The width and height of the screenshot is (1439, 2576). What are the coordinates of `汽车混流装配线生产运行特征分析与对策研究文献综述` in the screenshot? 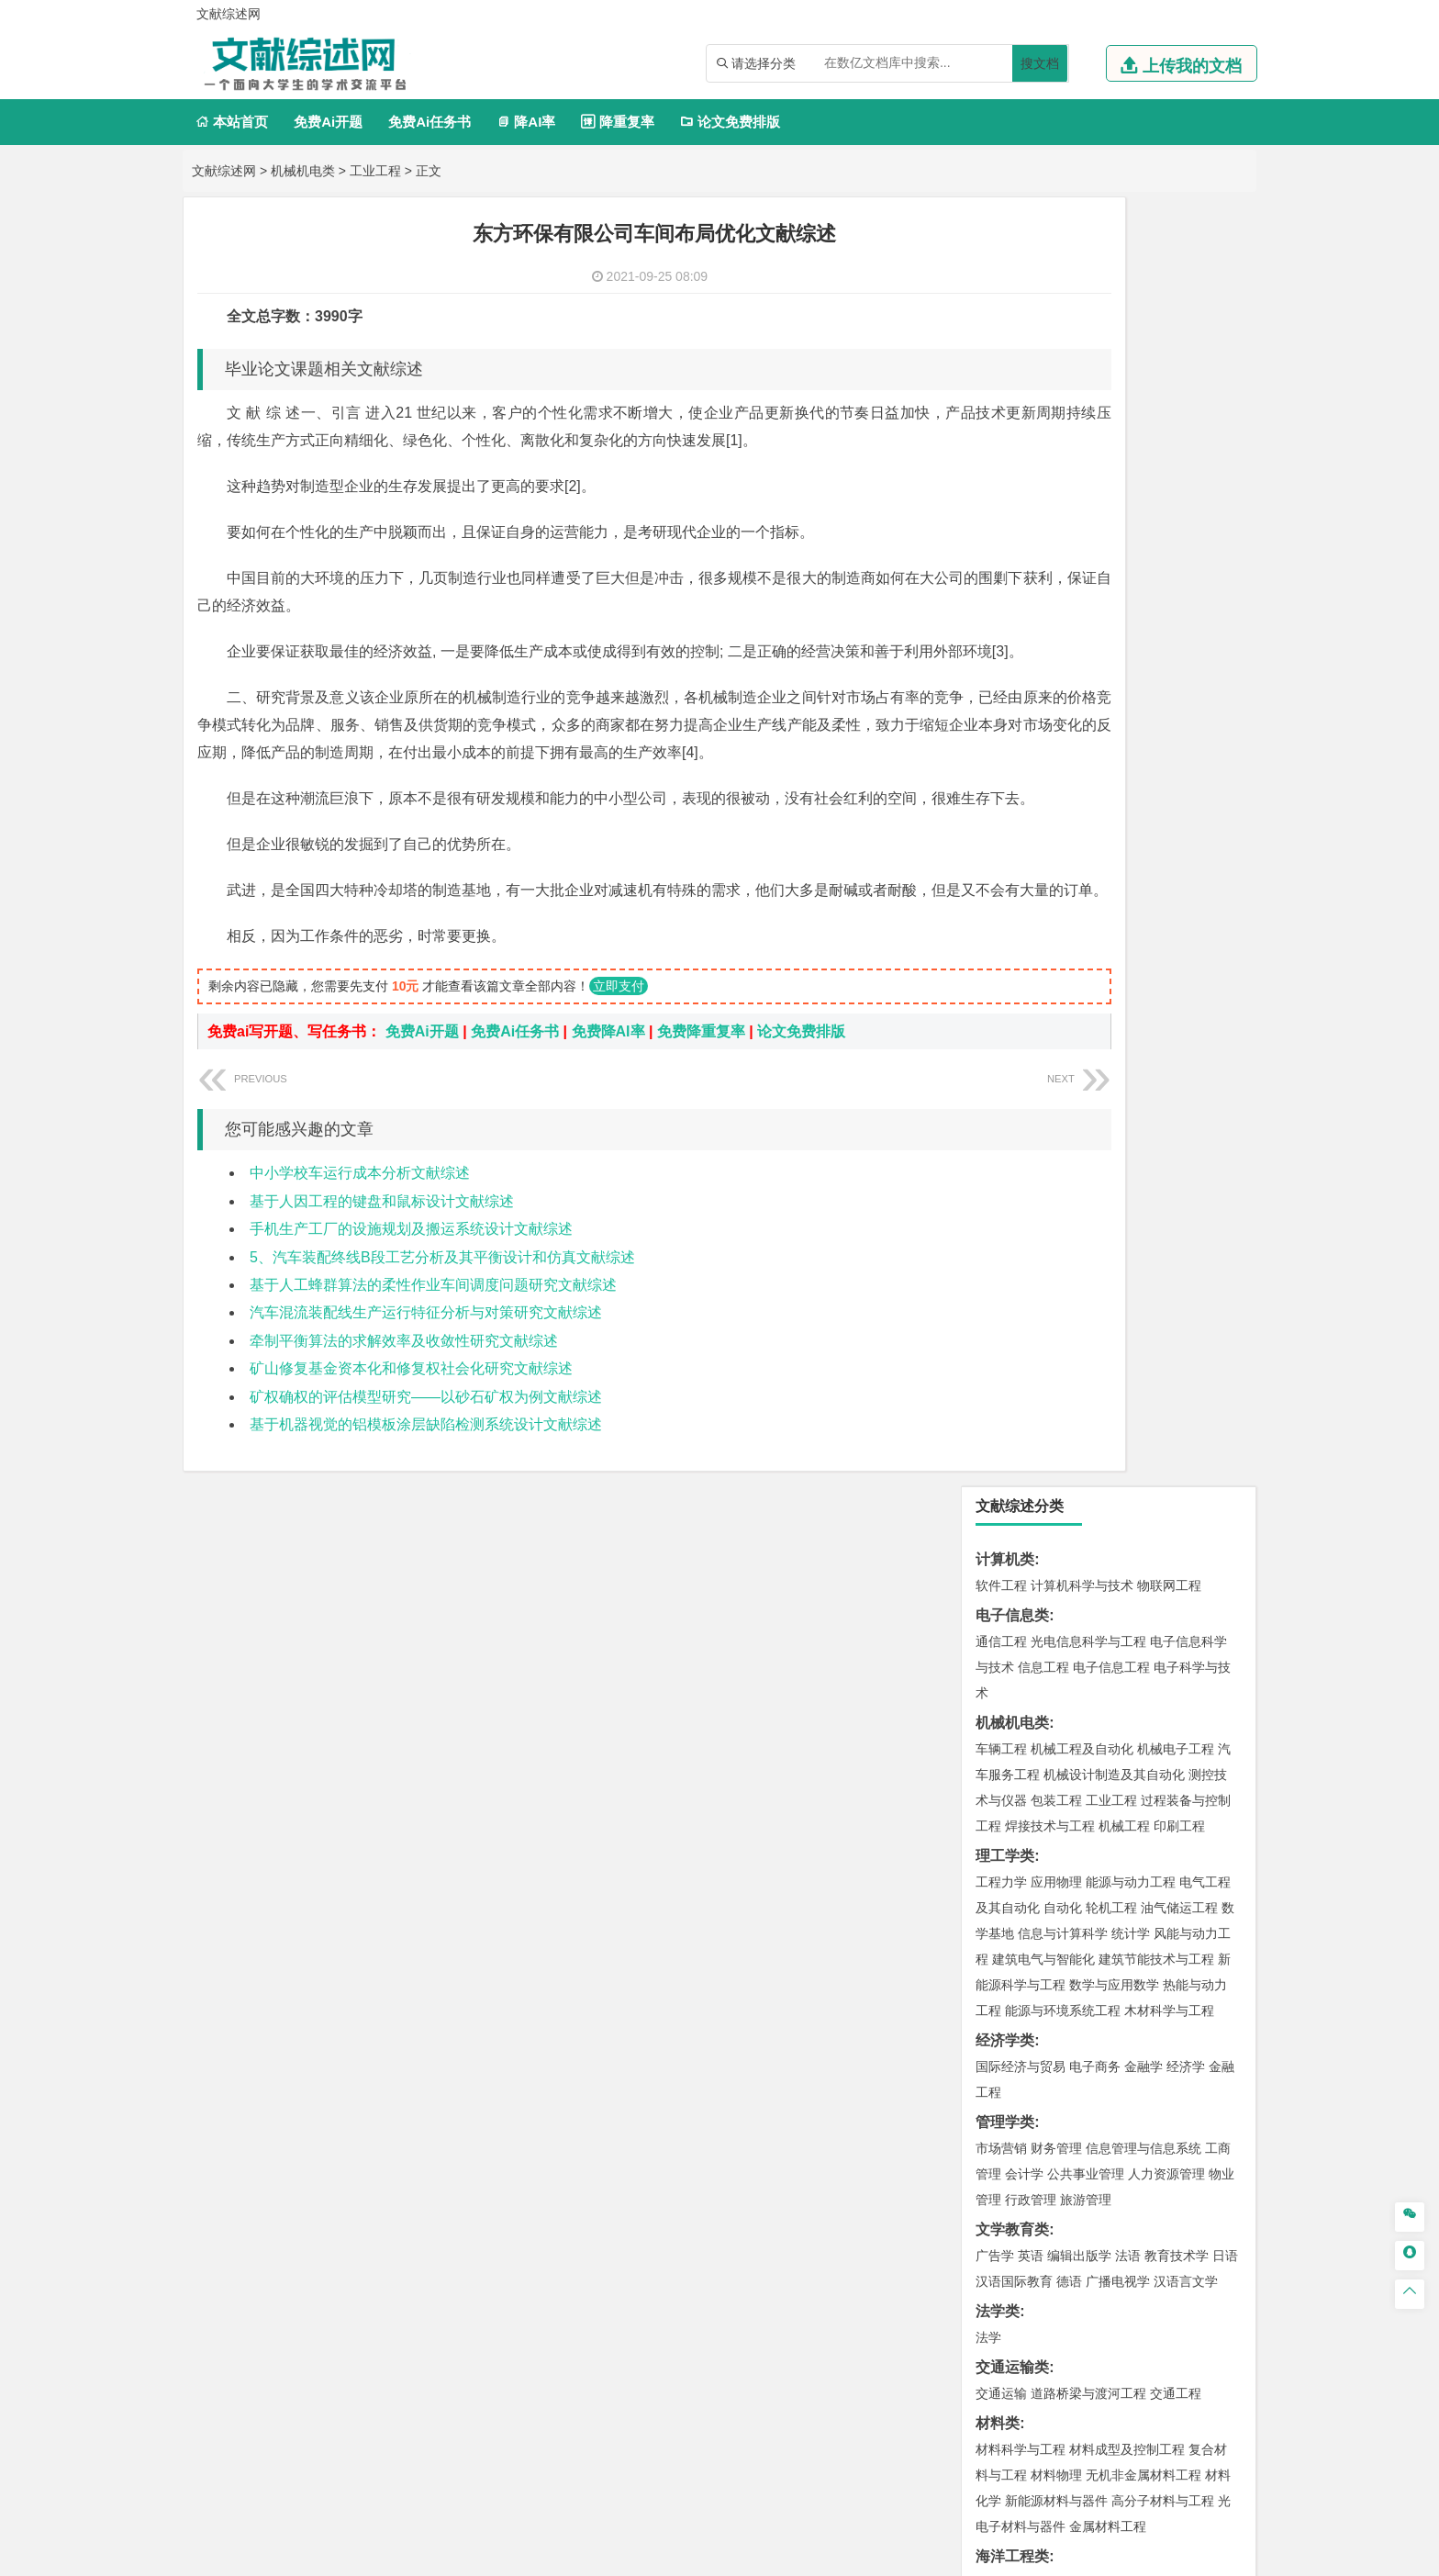 It's located at (426, 1422).